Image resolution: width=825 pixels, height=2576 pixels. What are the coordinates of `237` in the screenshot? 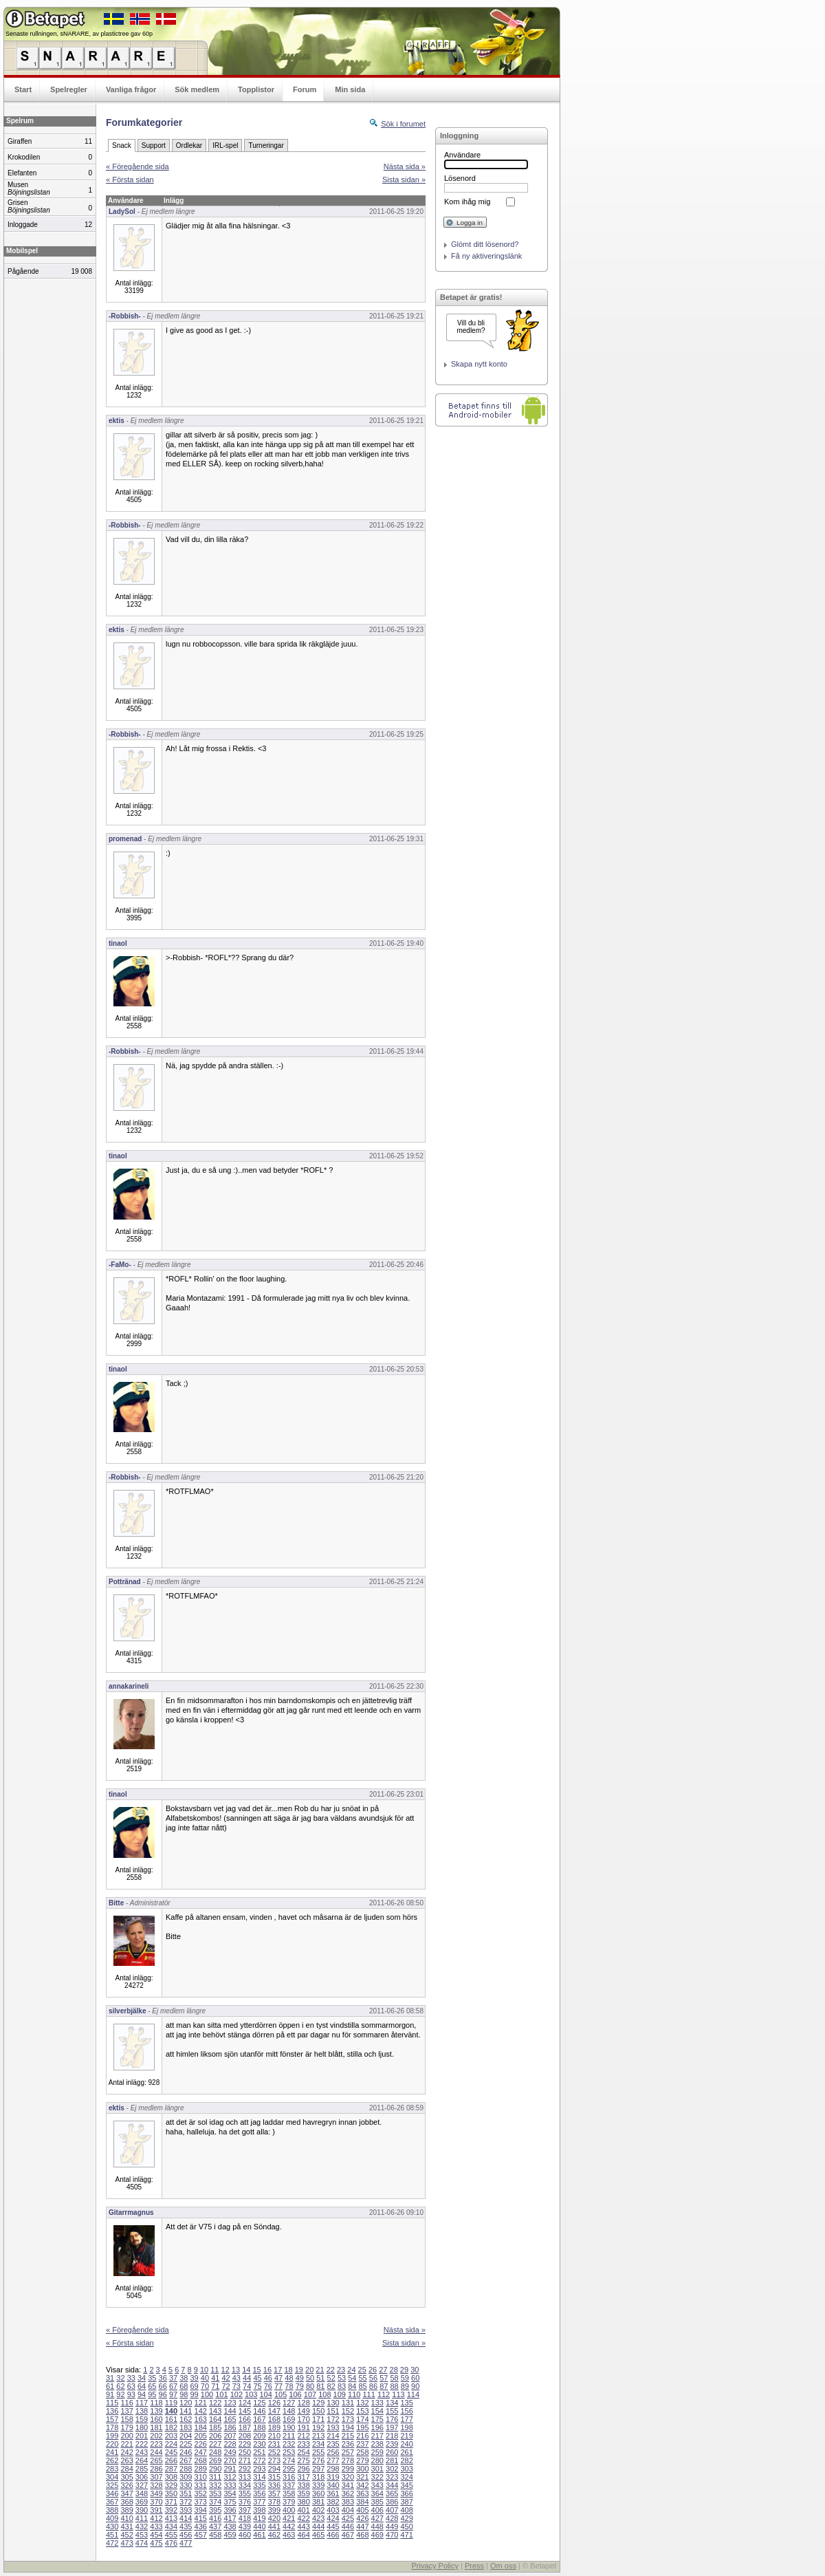 It's located at (362, 2444).